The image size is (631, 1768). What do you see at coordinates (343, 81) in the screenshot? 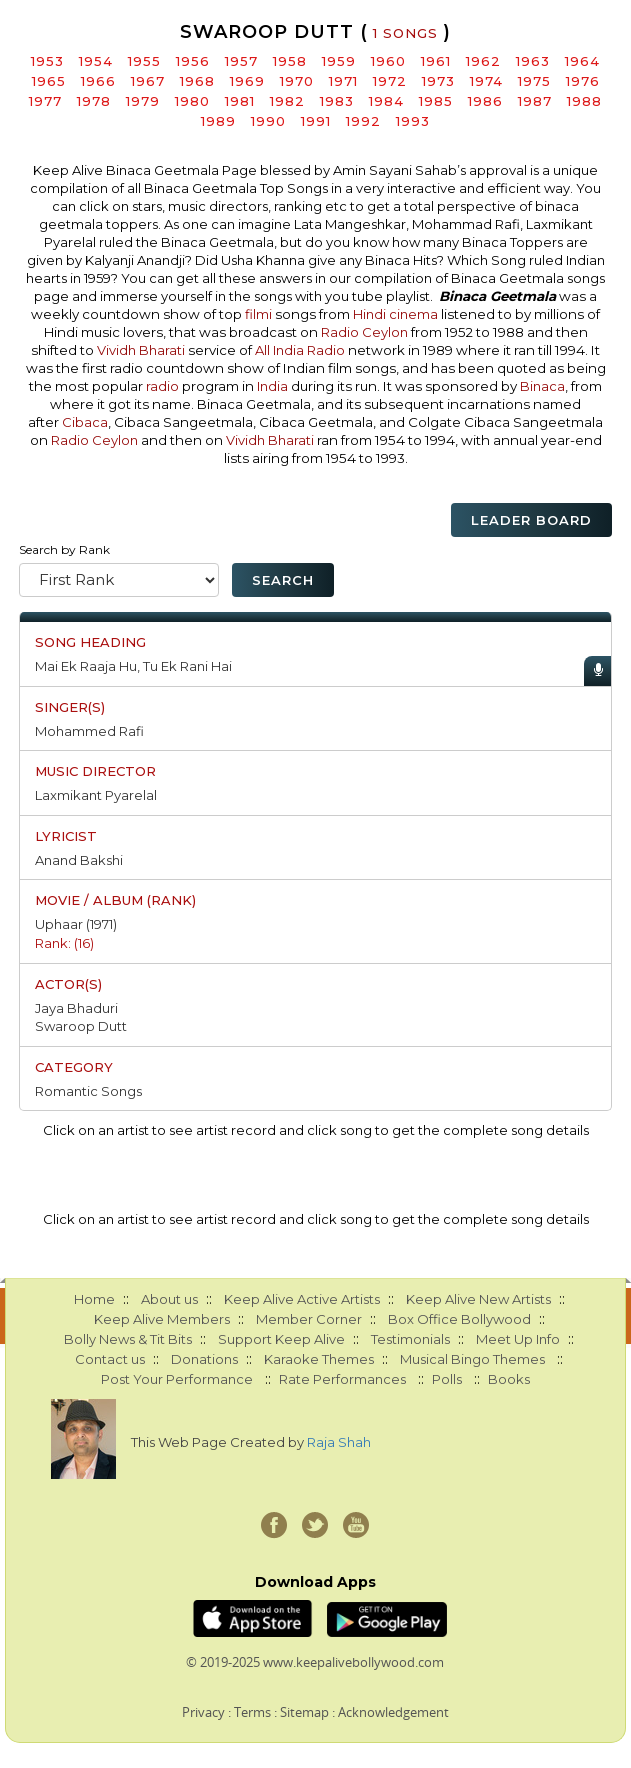
I see `1971` at bounding box center [343, 81].